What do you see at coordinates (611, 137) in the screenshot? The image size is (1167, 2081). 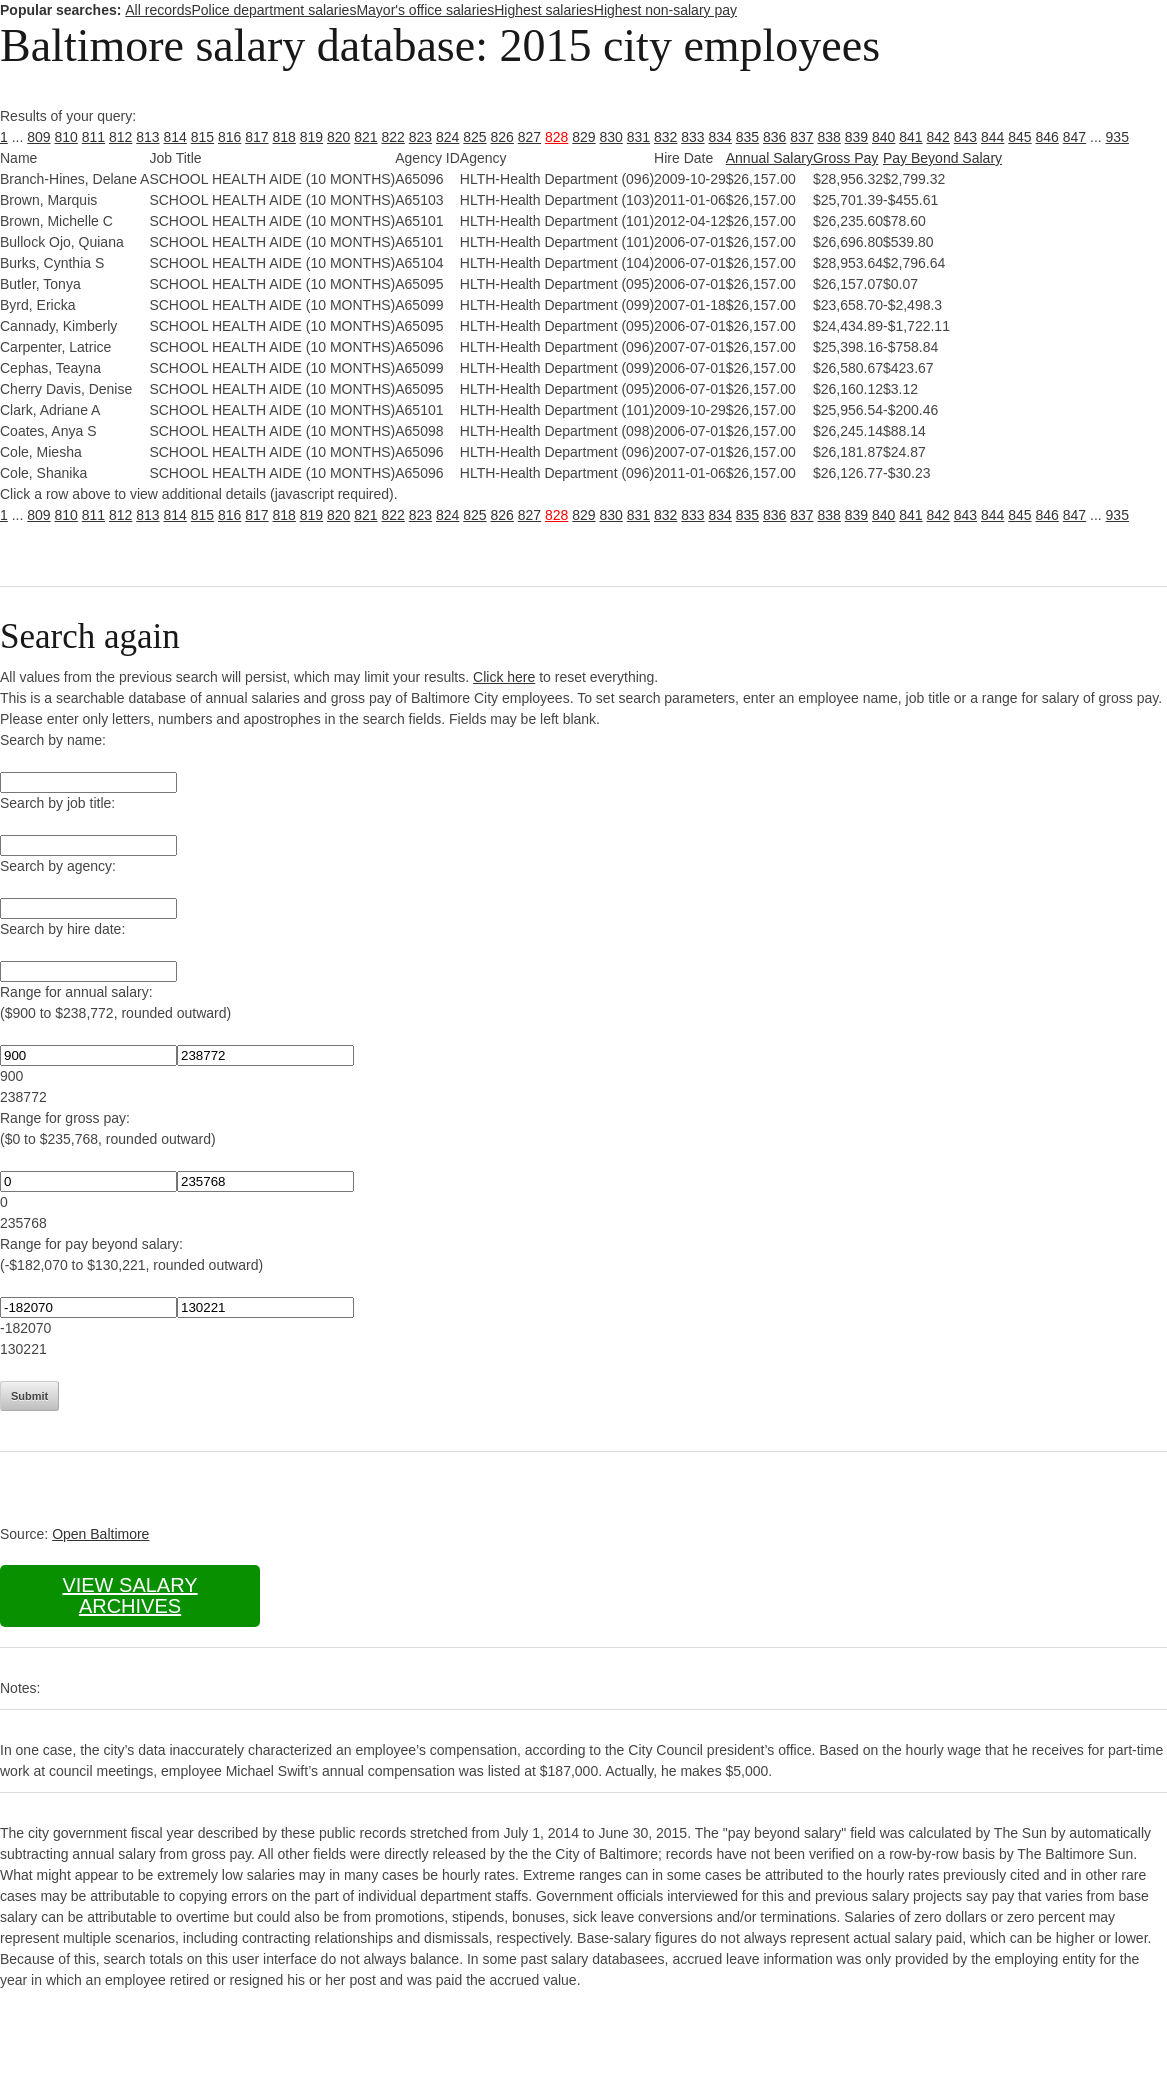 I see `830` at bounding box center [611, 137].